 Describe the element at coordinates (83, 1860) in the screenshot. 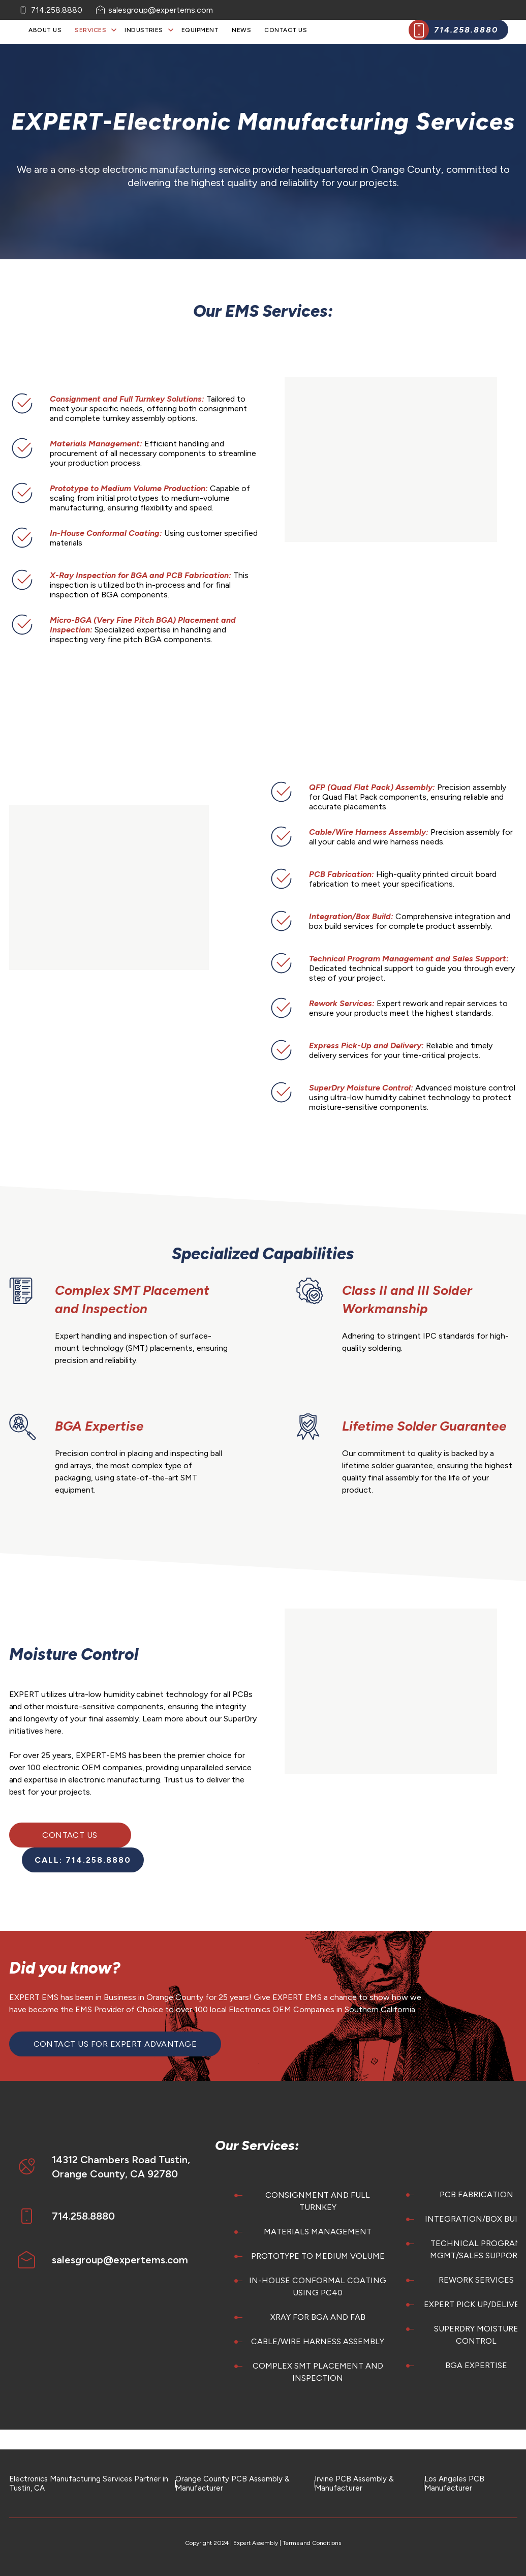

I see `CALL: 714.258.8880` at that location.